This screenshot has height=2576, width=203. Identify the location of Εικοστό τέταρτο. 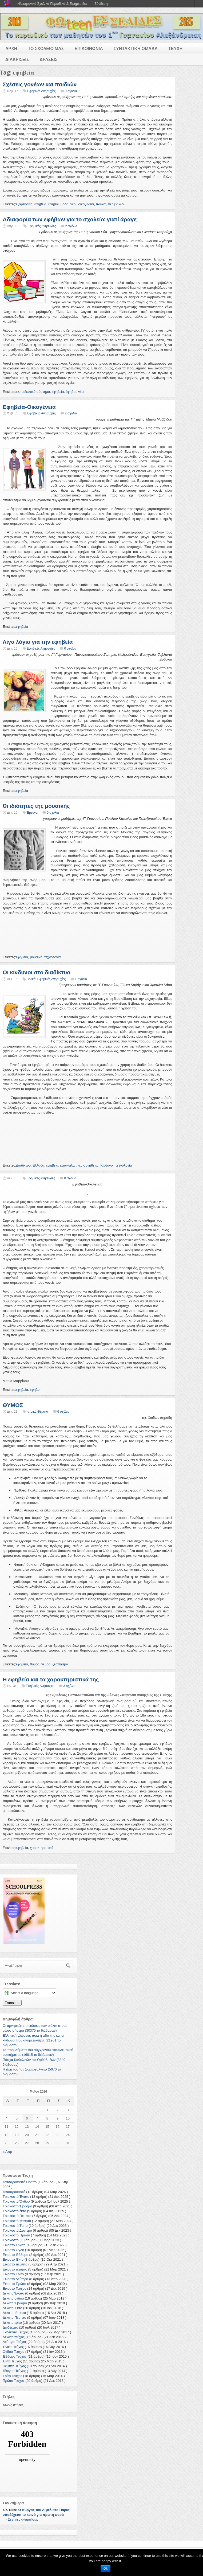
(15, 2269).